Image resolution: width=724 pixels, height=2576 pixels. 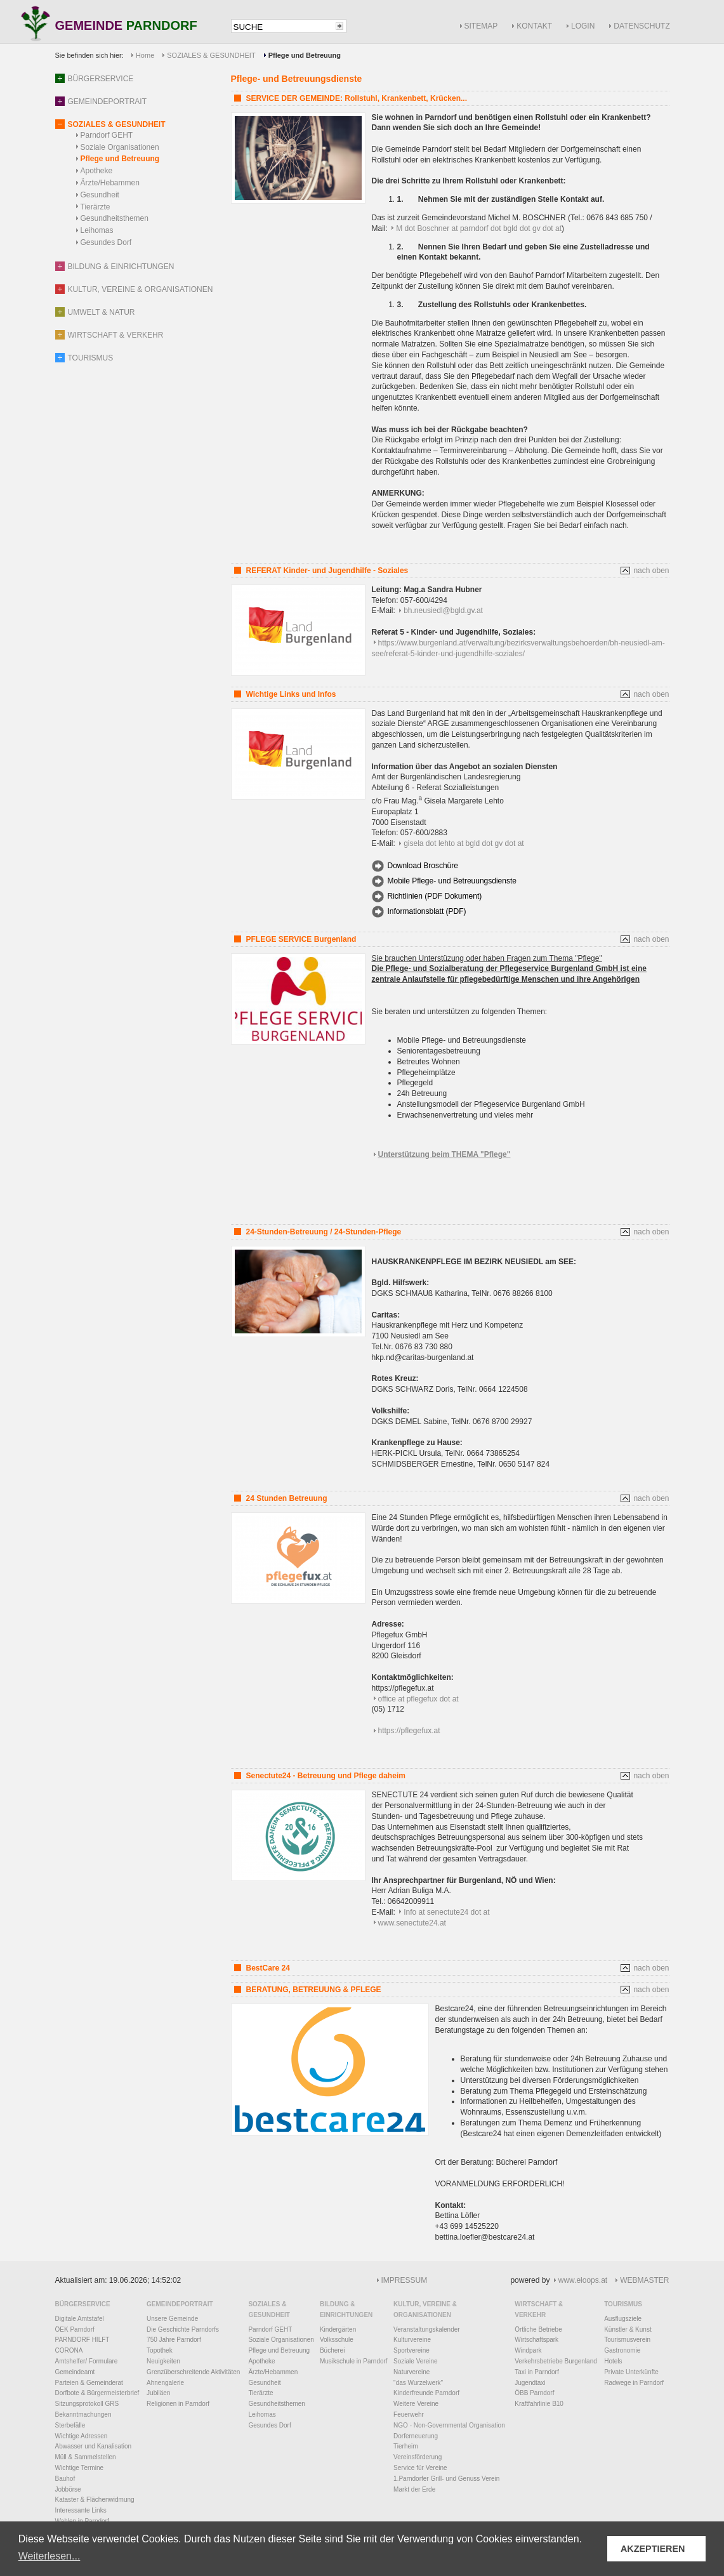 I want to click on Sterbefälle, so click(x=70, y=2425).